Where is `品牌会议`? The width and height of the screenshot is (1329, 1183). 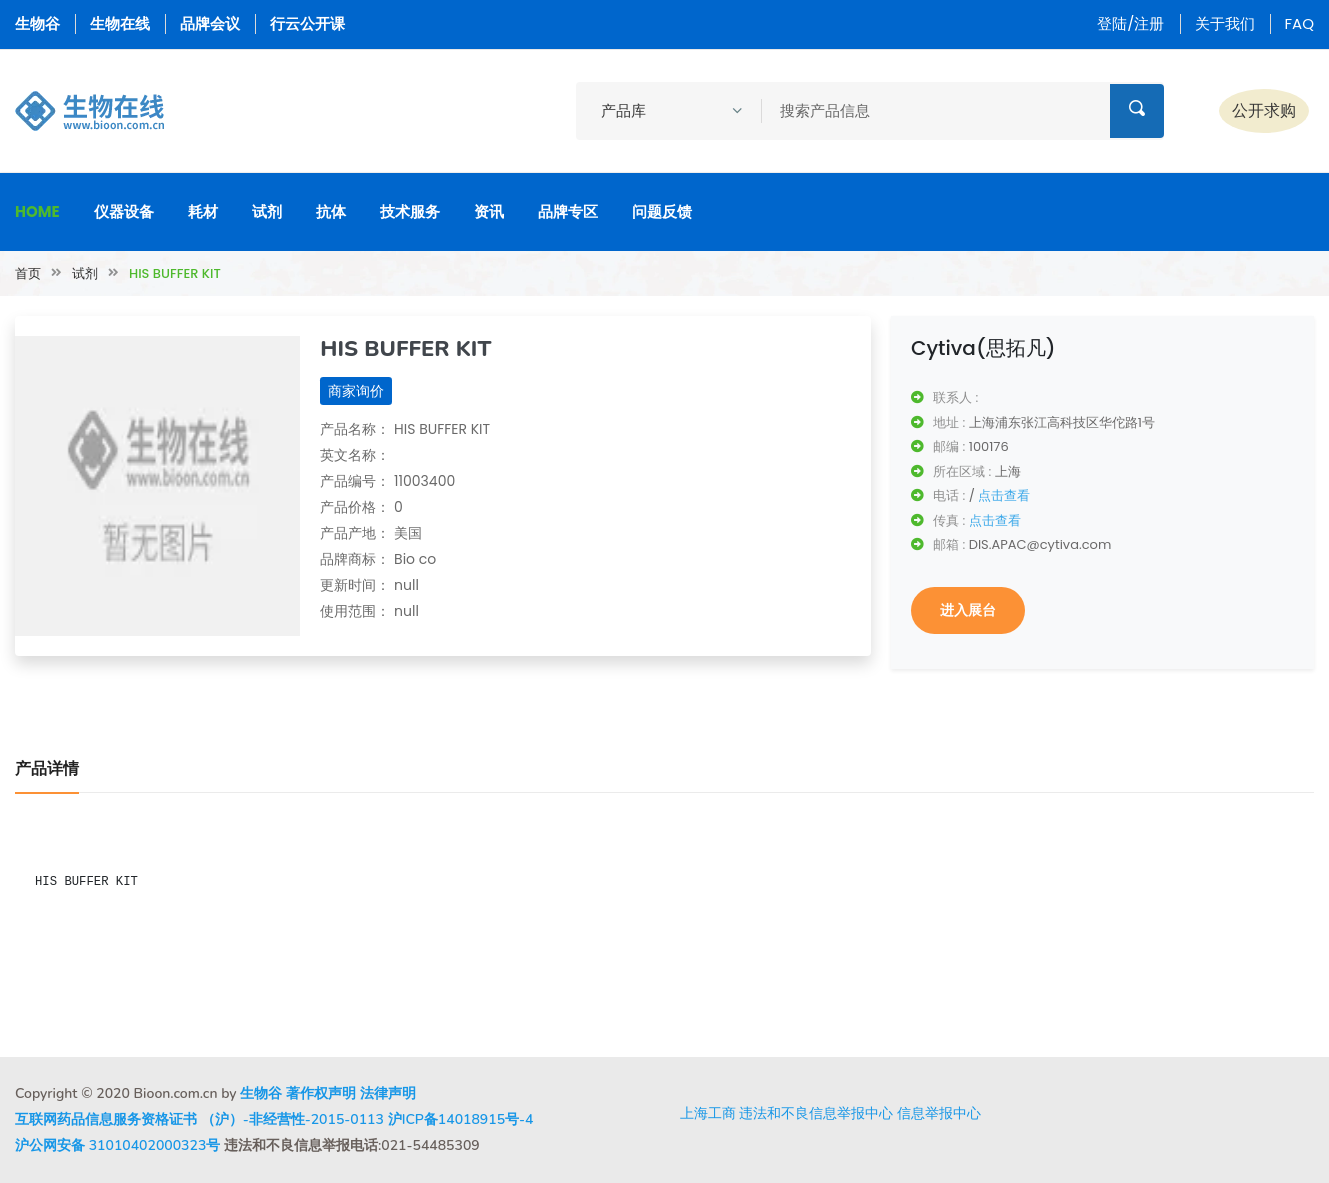 品牌会议 is located at coordinates (210, 23).